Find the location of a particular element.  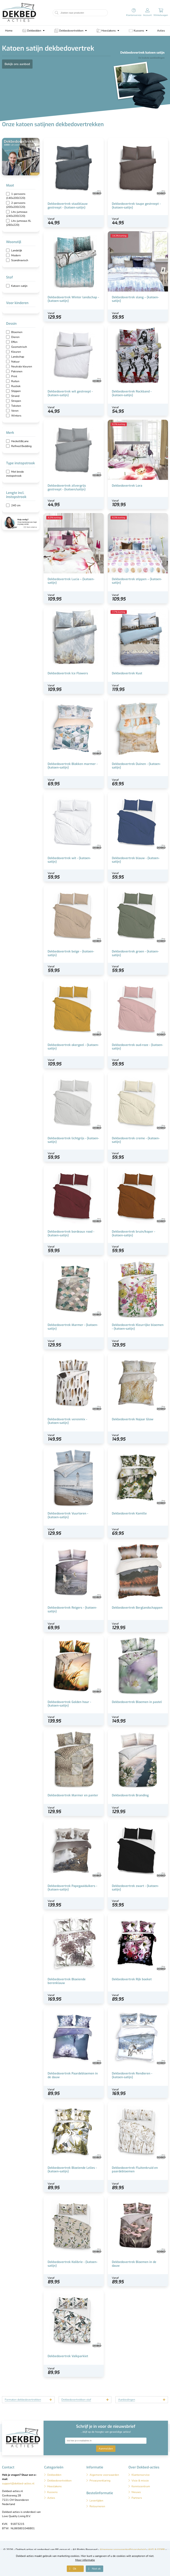

Refined Bedding is located at coordinates (21, 446).